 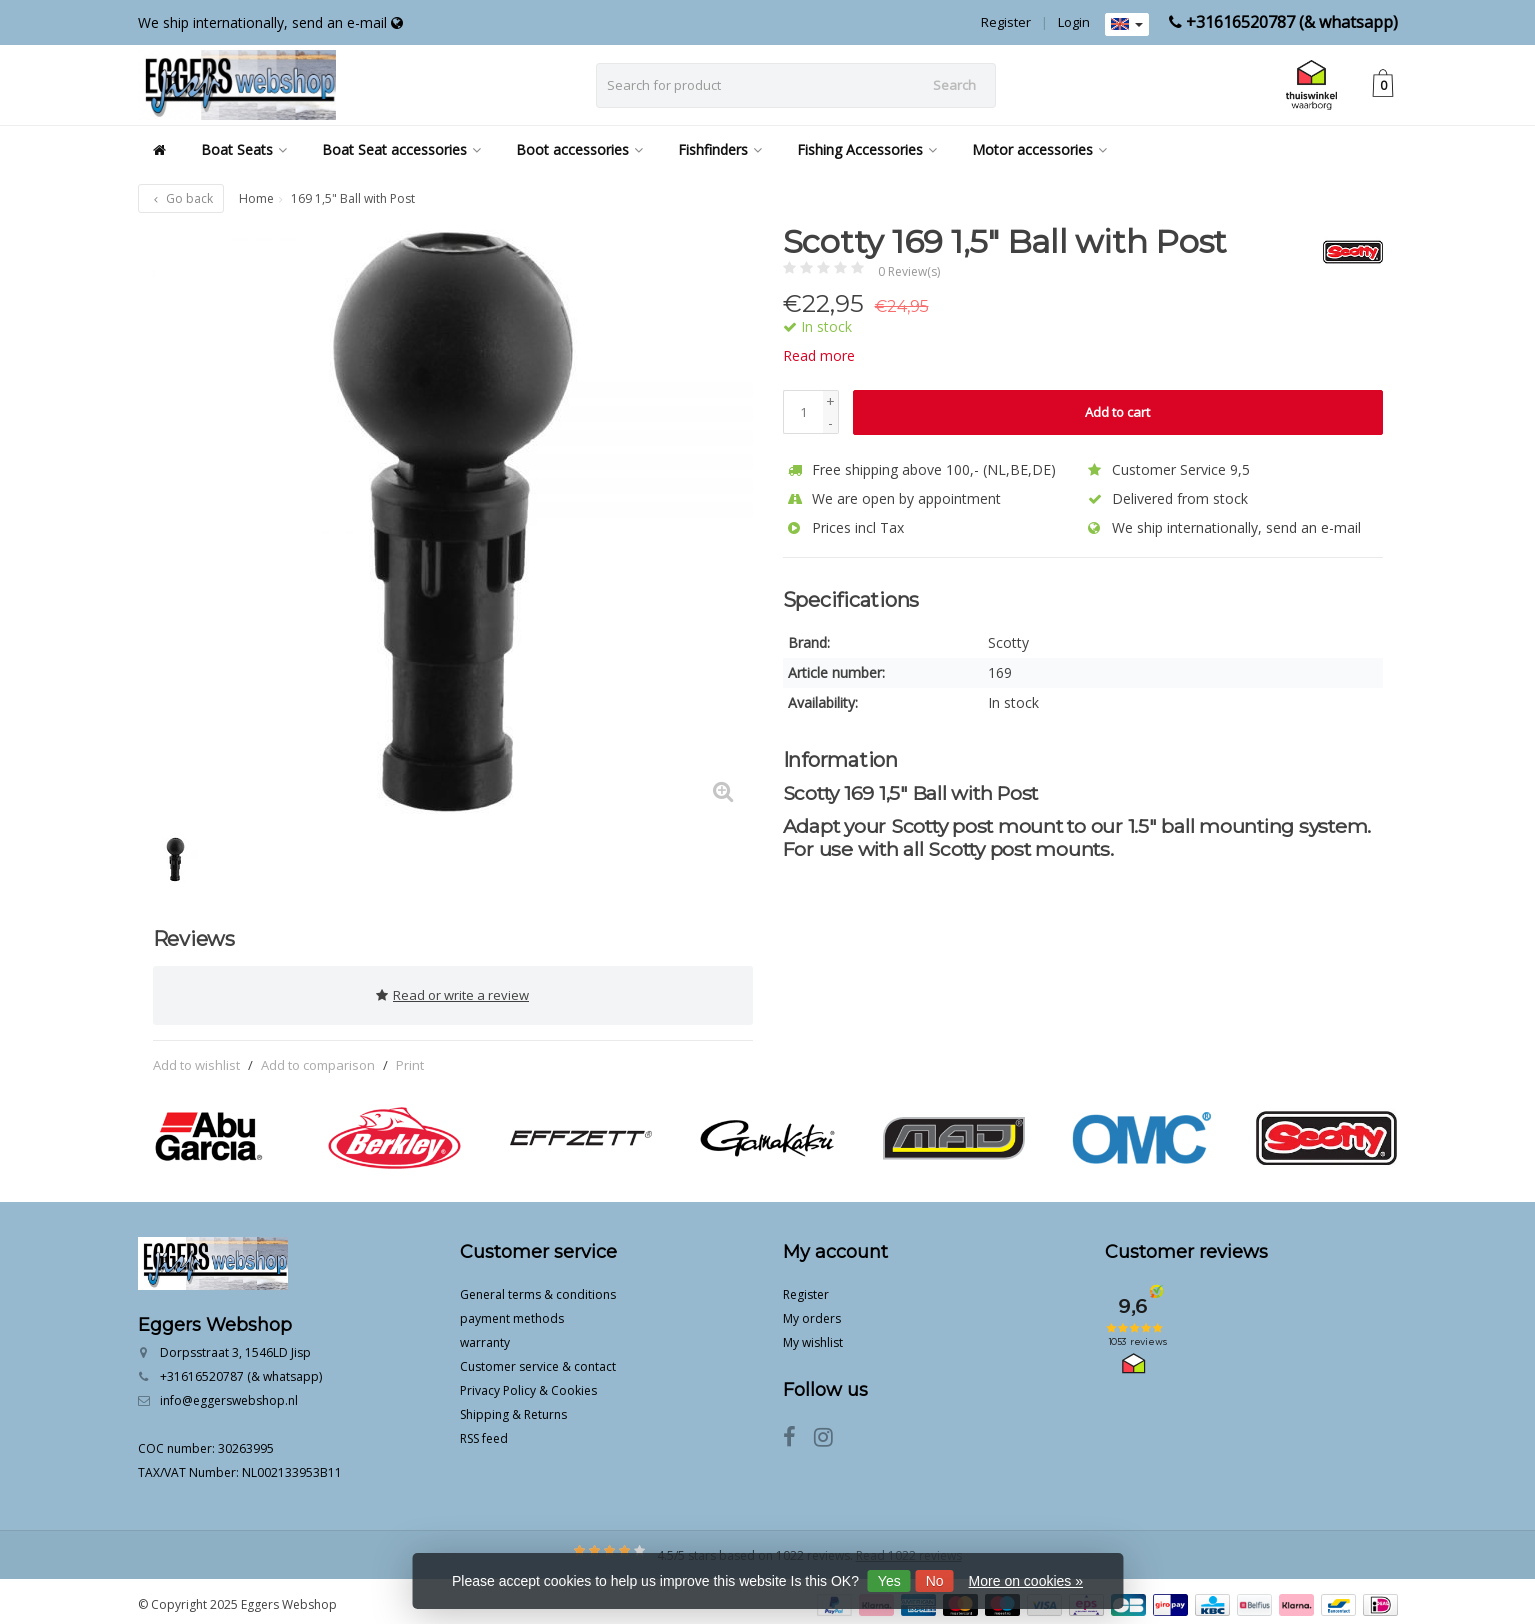 What do you see at coordinates (1006, 22) in the screenshot?
I see `Register` at bounding box center [1006, 22].